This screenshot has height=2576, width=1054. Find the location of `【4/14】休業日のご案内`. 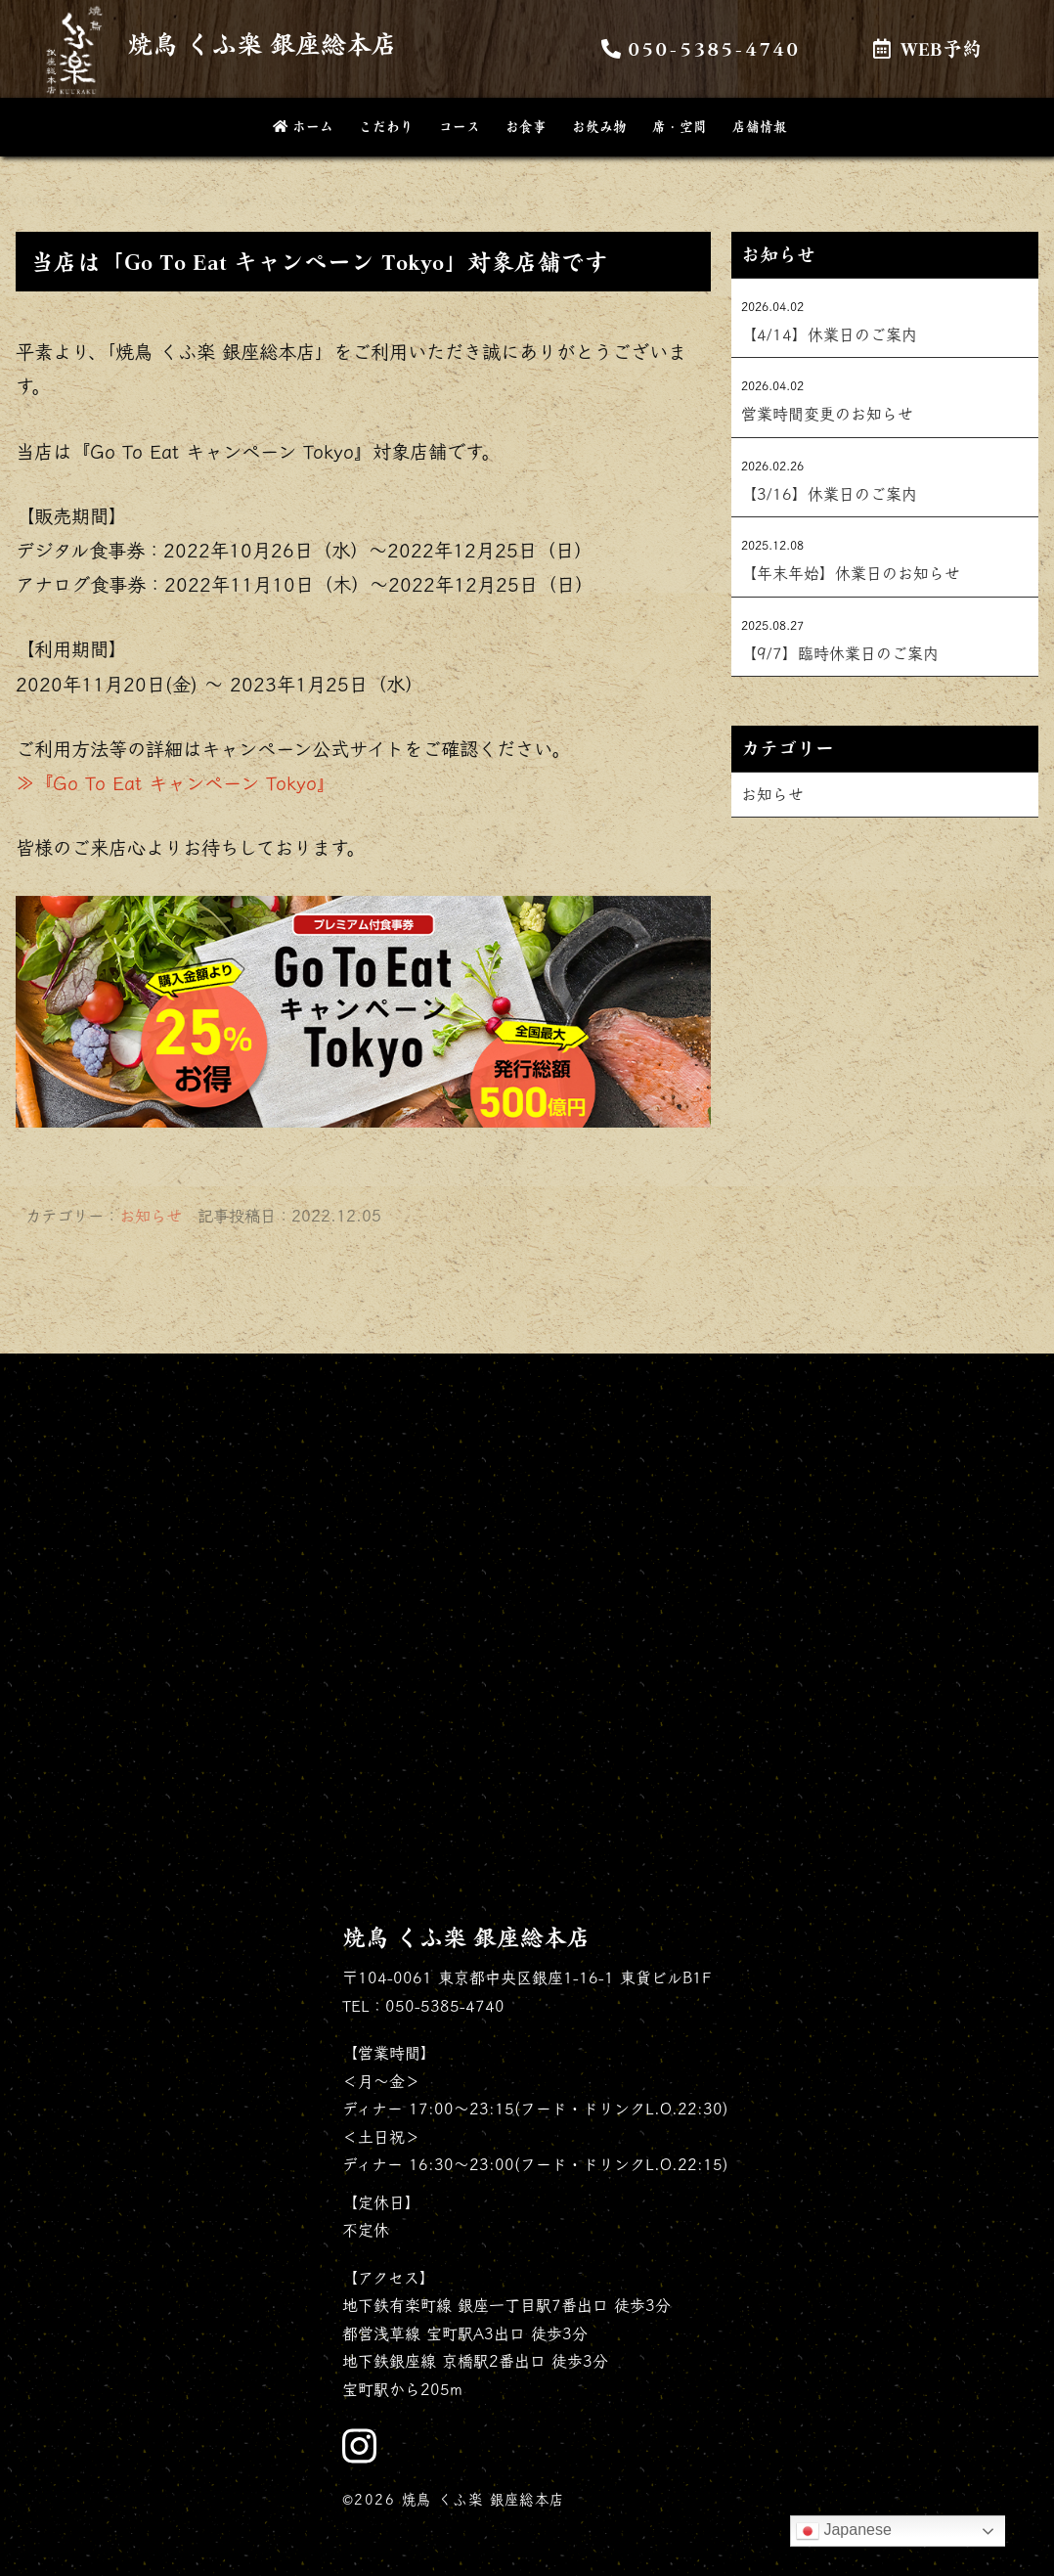

【4/14】休業日のご案内 is located at coordinates (829, 334).